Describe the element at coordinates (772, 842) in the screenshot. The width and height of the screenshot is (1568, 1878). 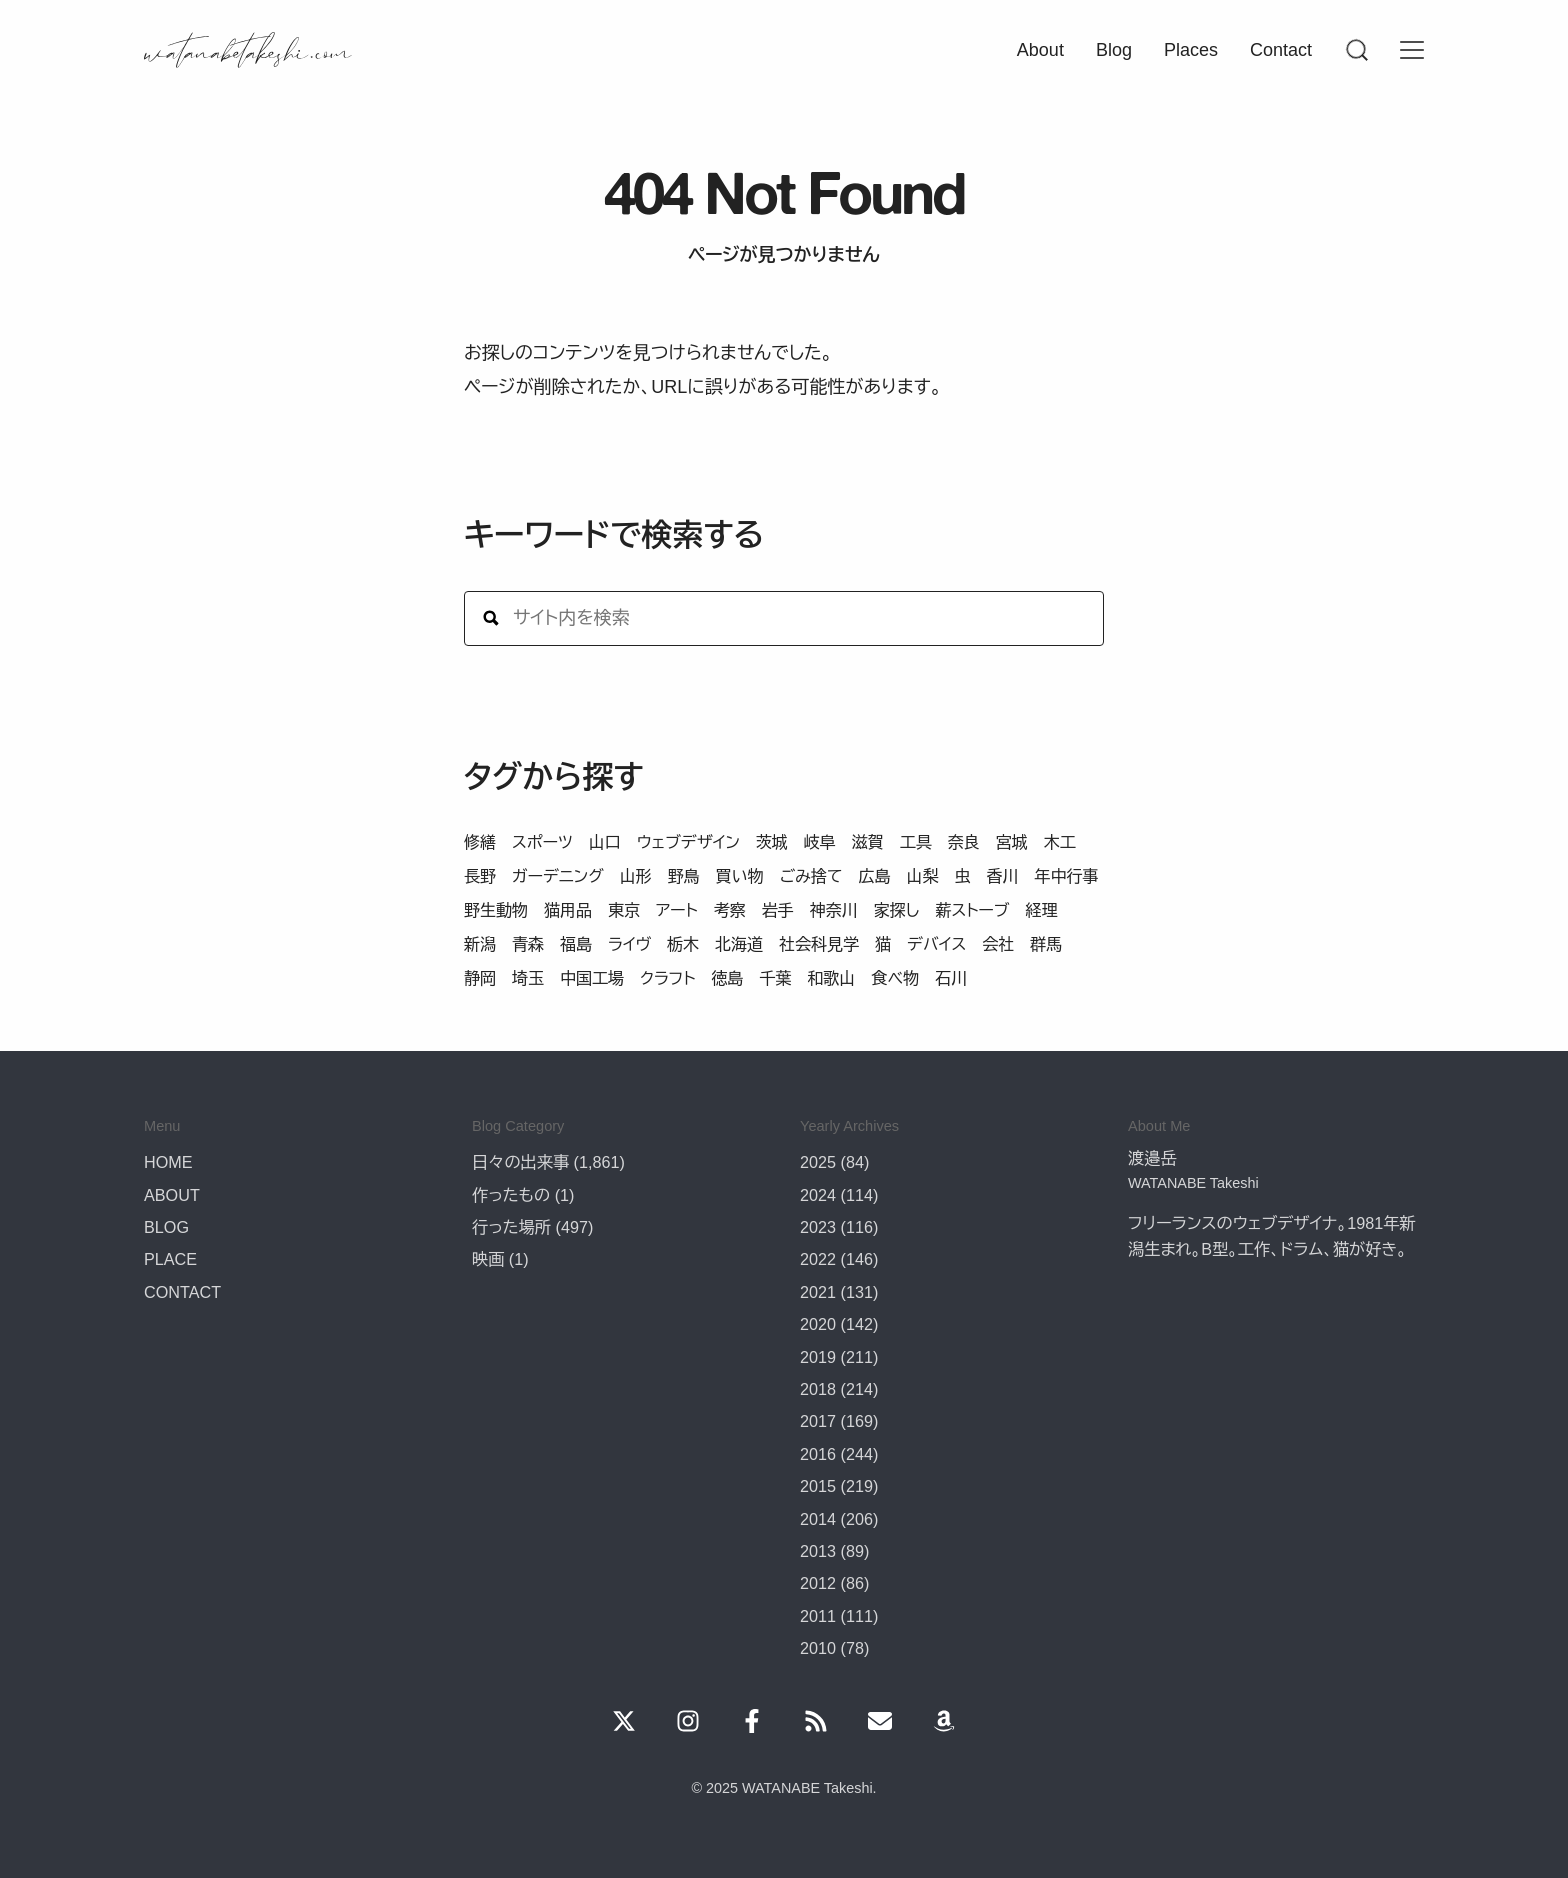
I see `茨城` at that location.